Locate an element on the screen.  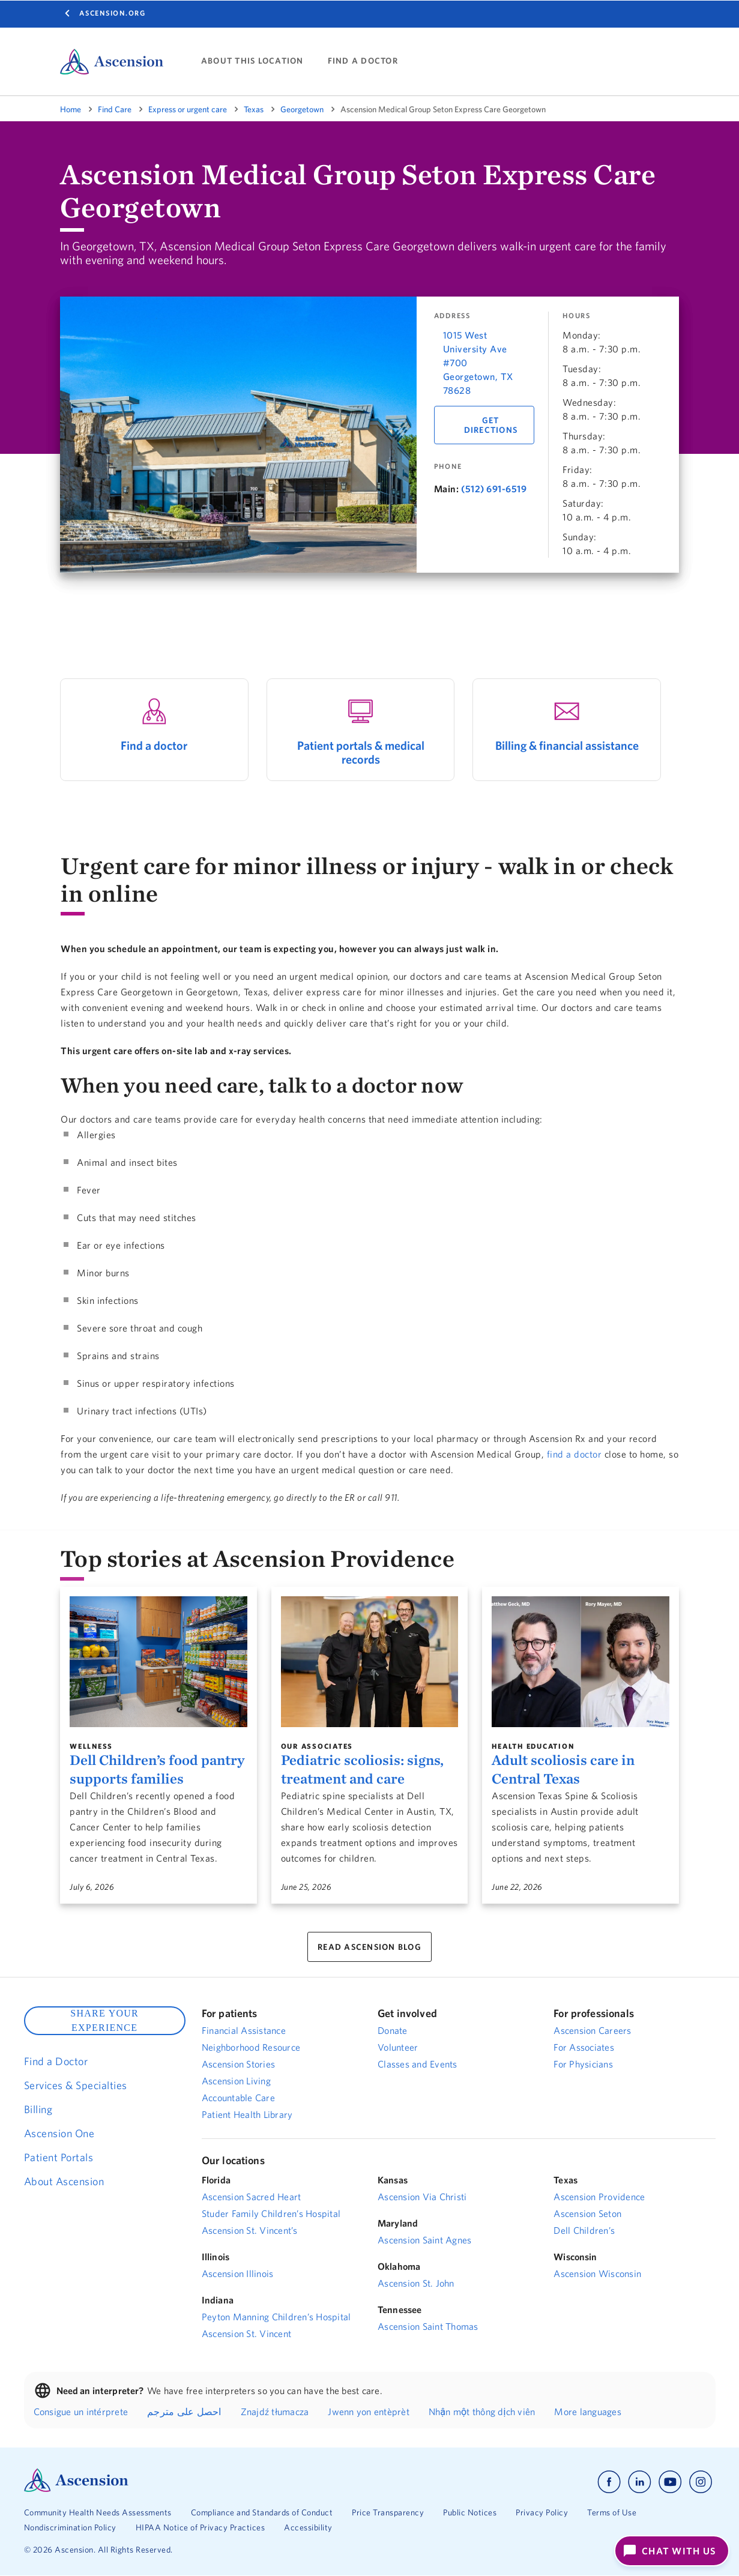
[Ascension Logo] is located at coordinates (76, 2489).